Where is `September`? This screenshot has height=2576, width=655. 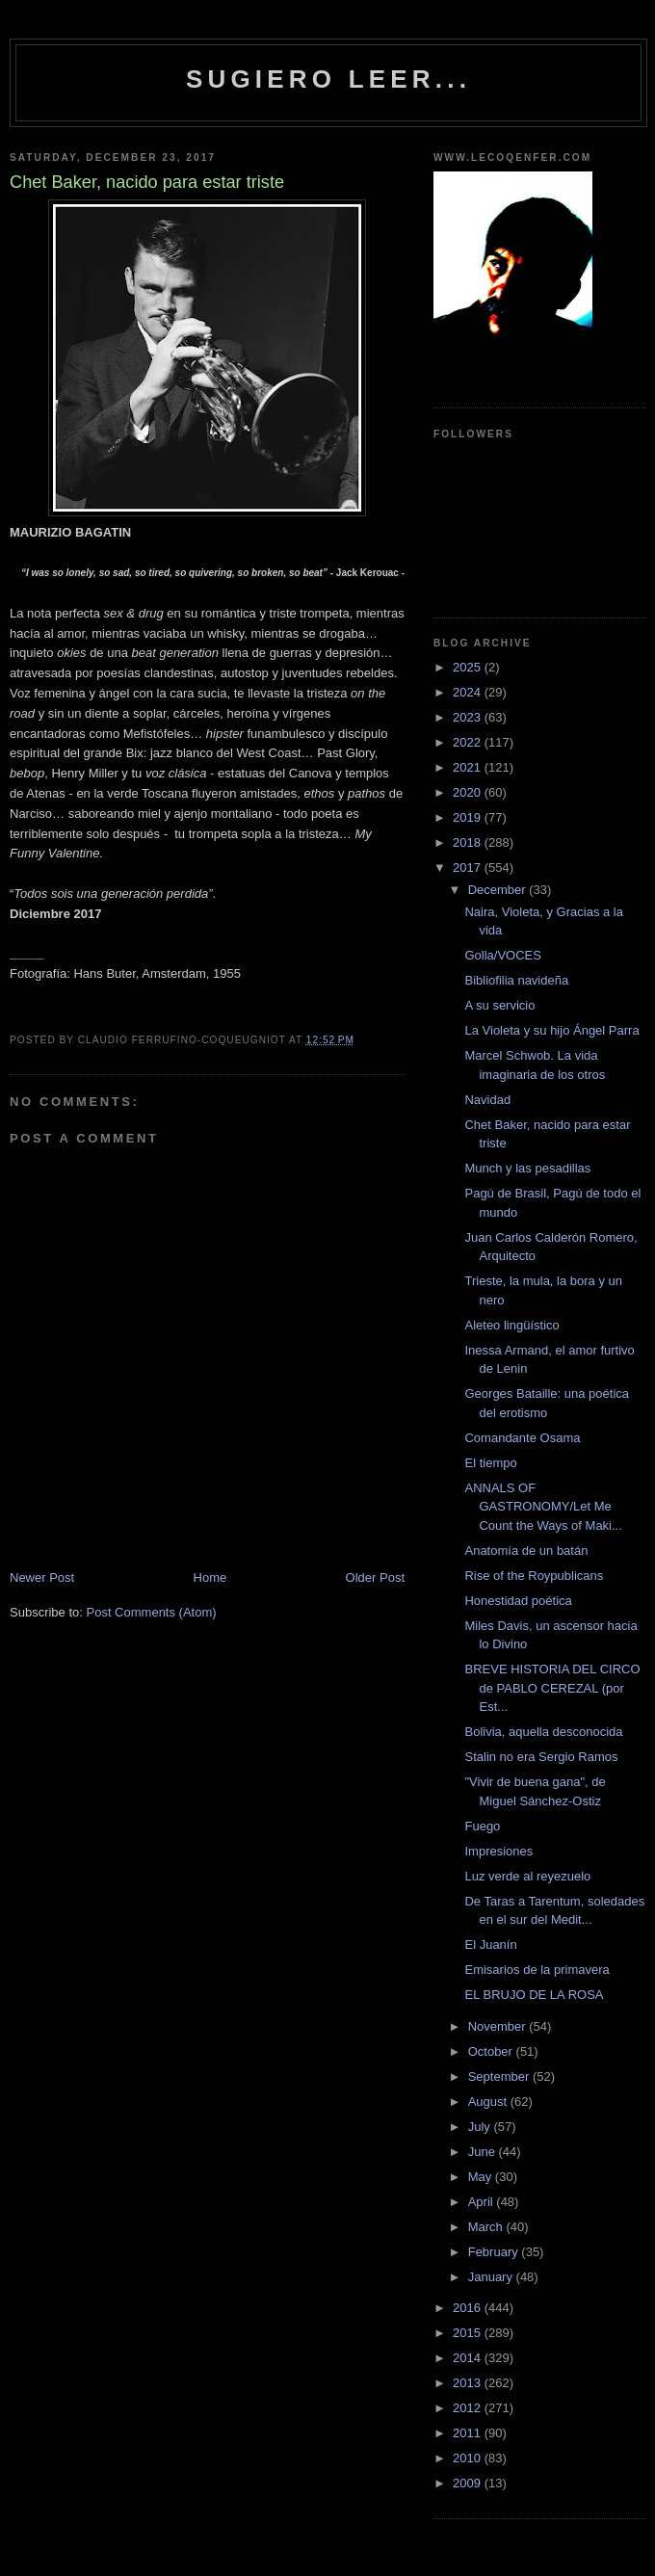
September is located at coordinates (500, 2076).